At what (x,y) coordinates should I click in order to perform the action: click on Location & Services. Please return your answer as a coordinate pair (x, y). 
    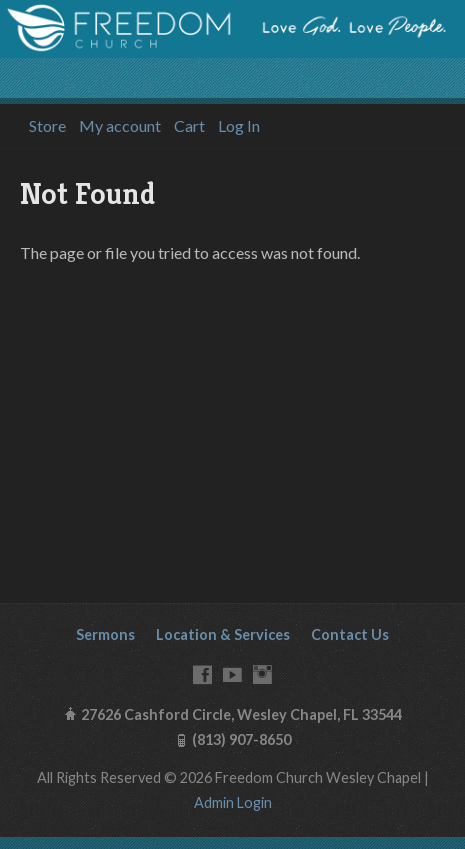
    Looking at the image, I should click on (223, 634).